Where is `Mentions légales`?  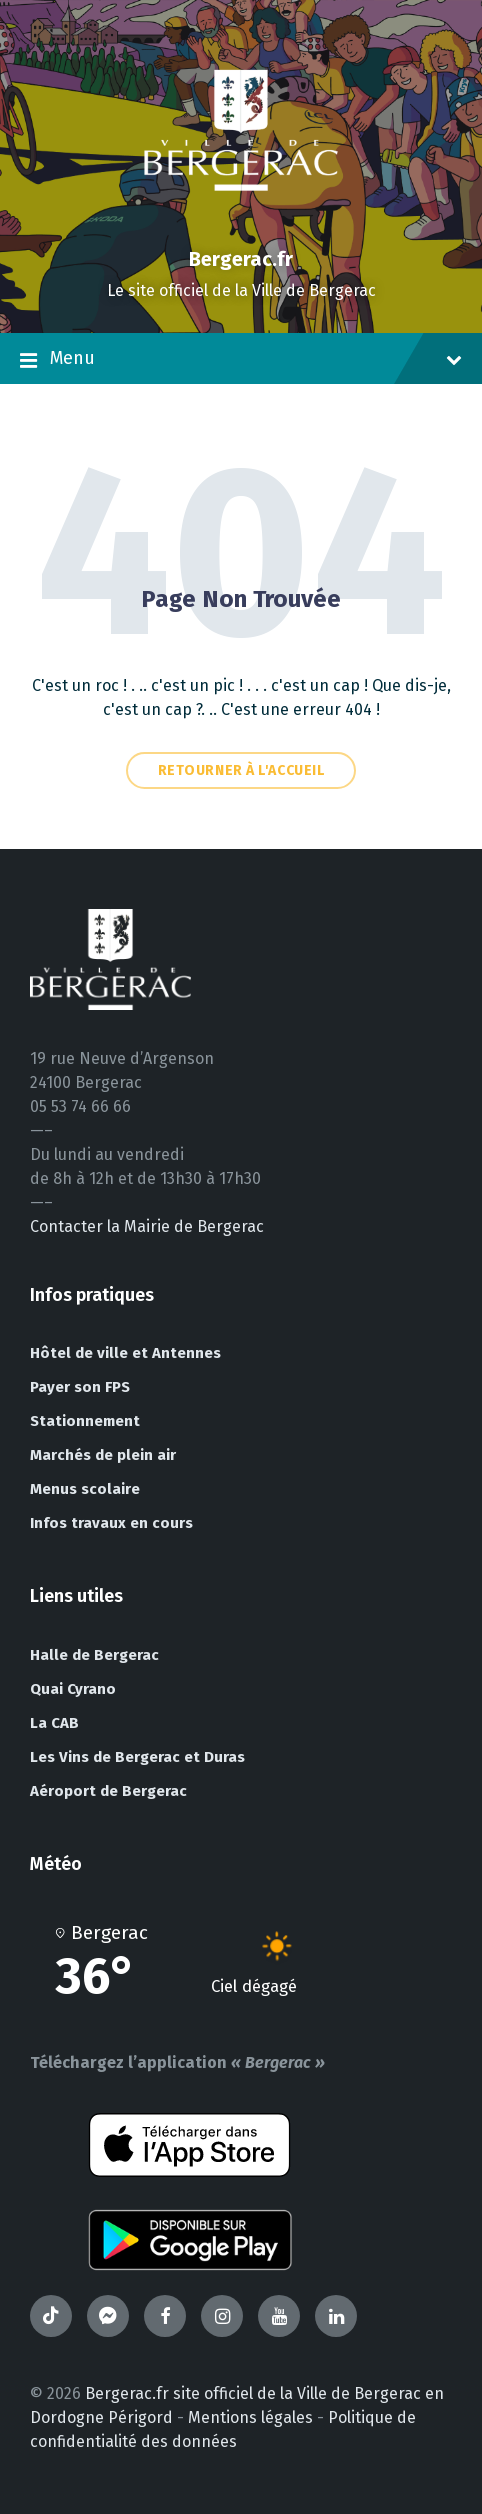
Mentions légales is located at coordinates (250, 2417).